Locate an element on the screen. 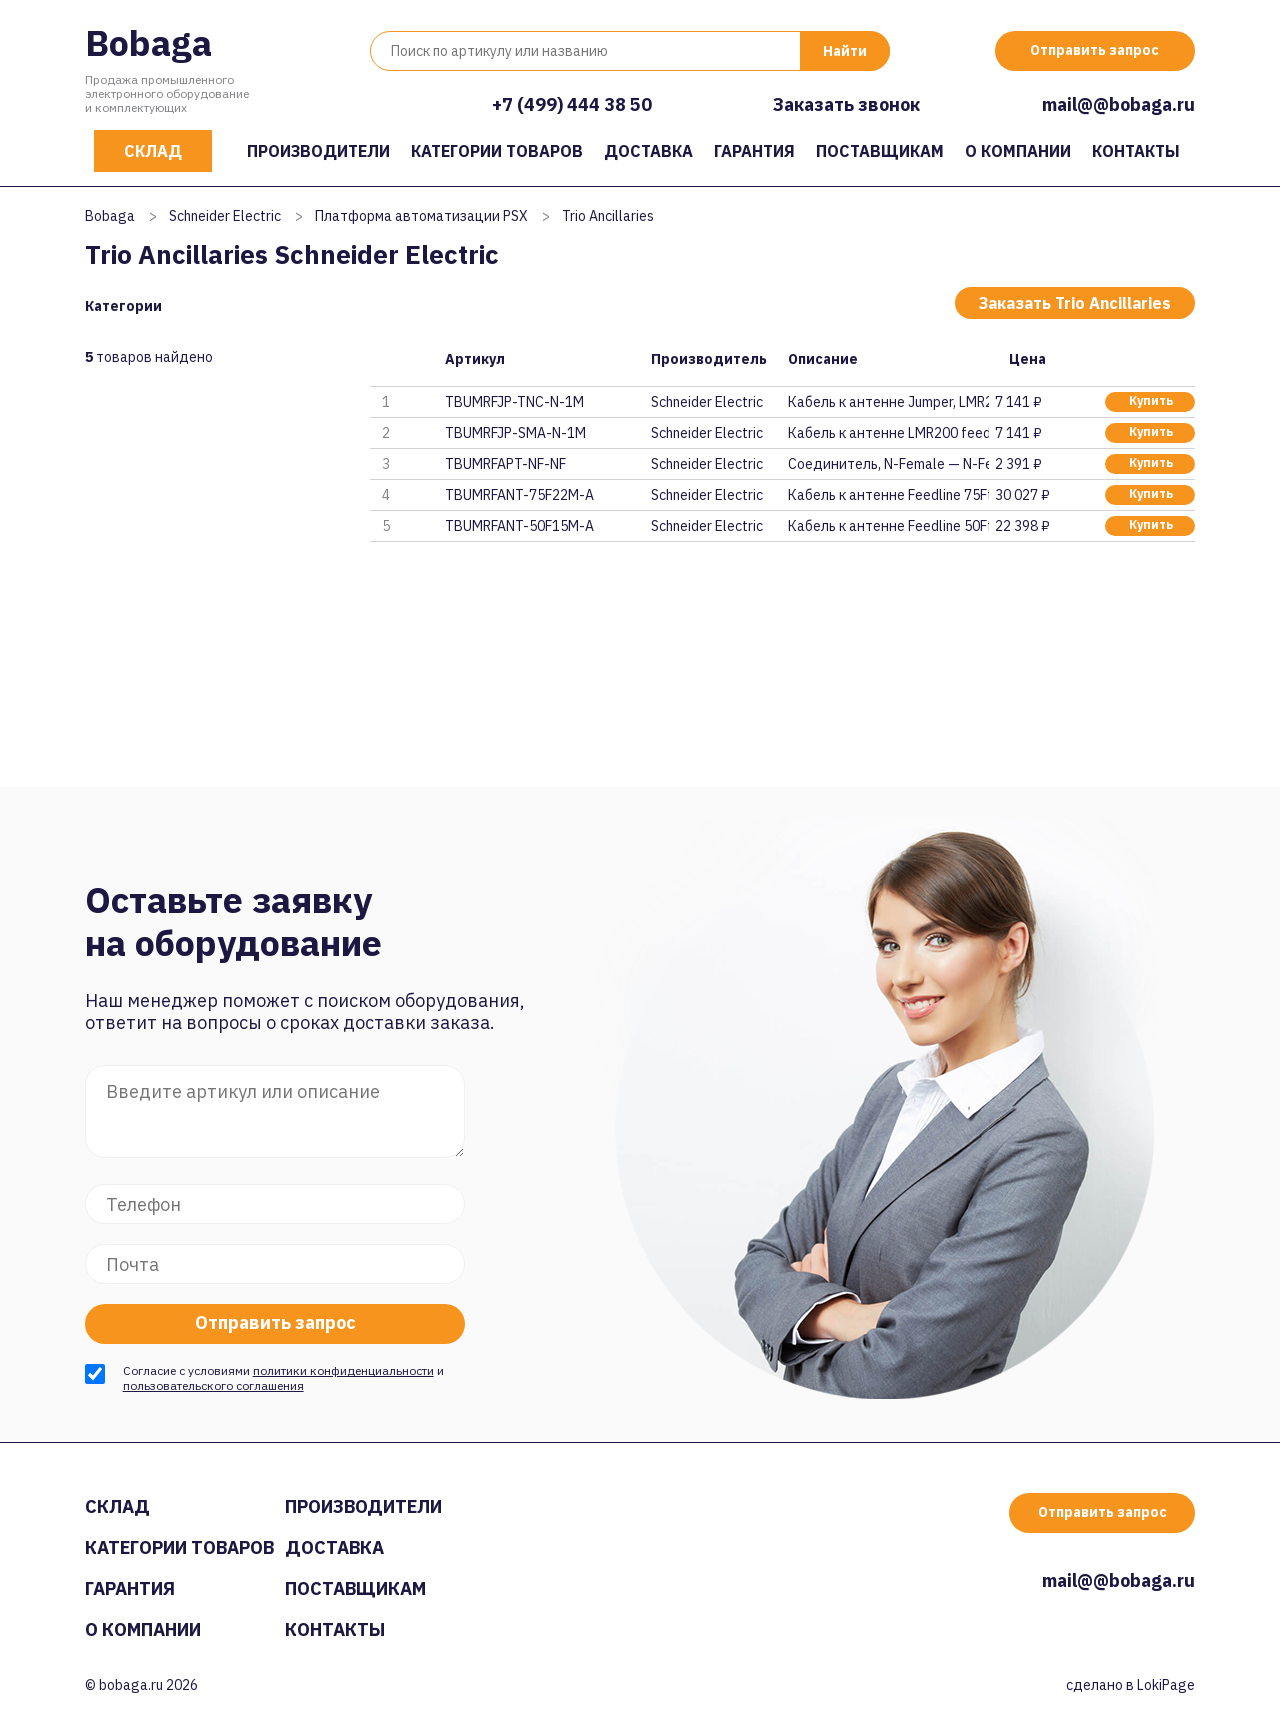 The width and height of the screenshot is (1280, 1716). TBUMRFANT-75F22M-A is located at coordinates (519, 495).